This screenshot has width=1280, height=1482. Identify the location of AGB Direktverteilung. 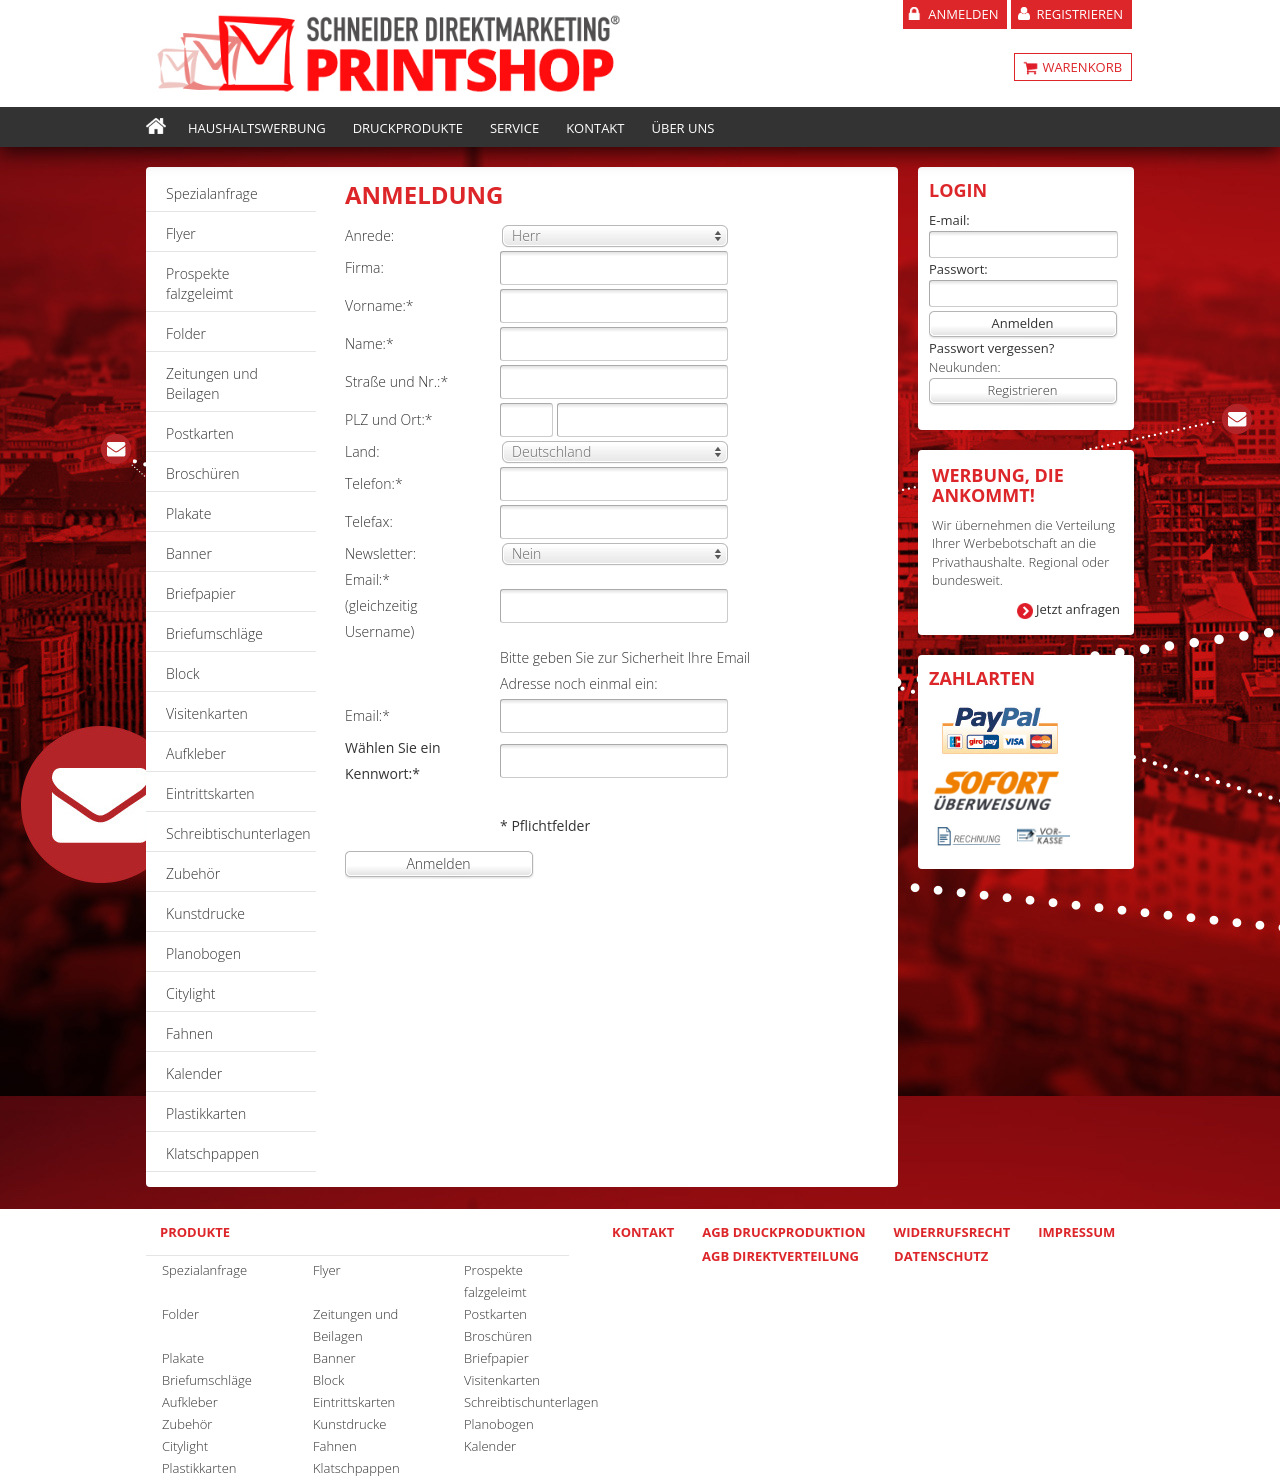
(780, 1256).